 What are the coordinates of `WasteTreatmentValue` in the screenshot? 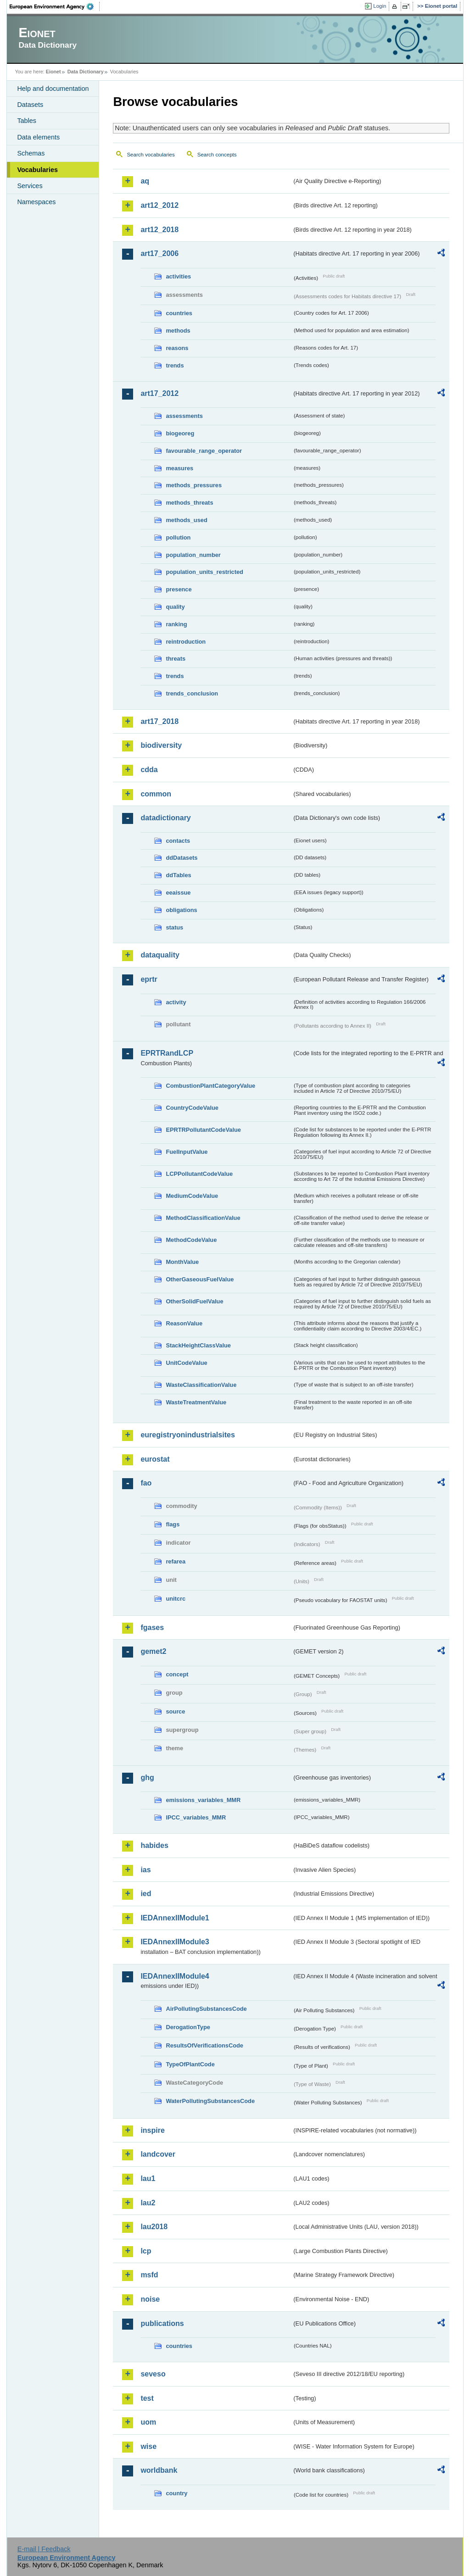 It's located at (196, 1402).